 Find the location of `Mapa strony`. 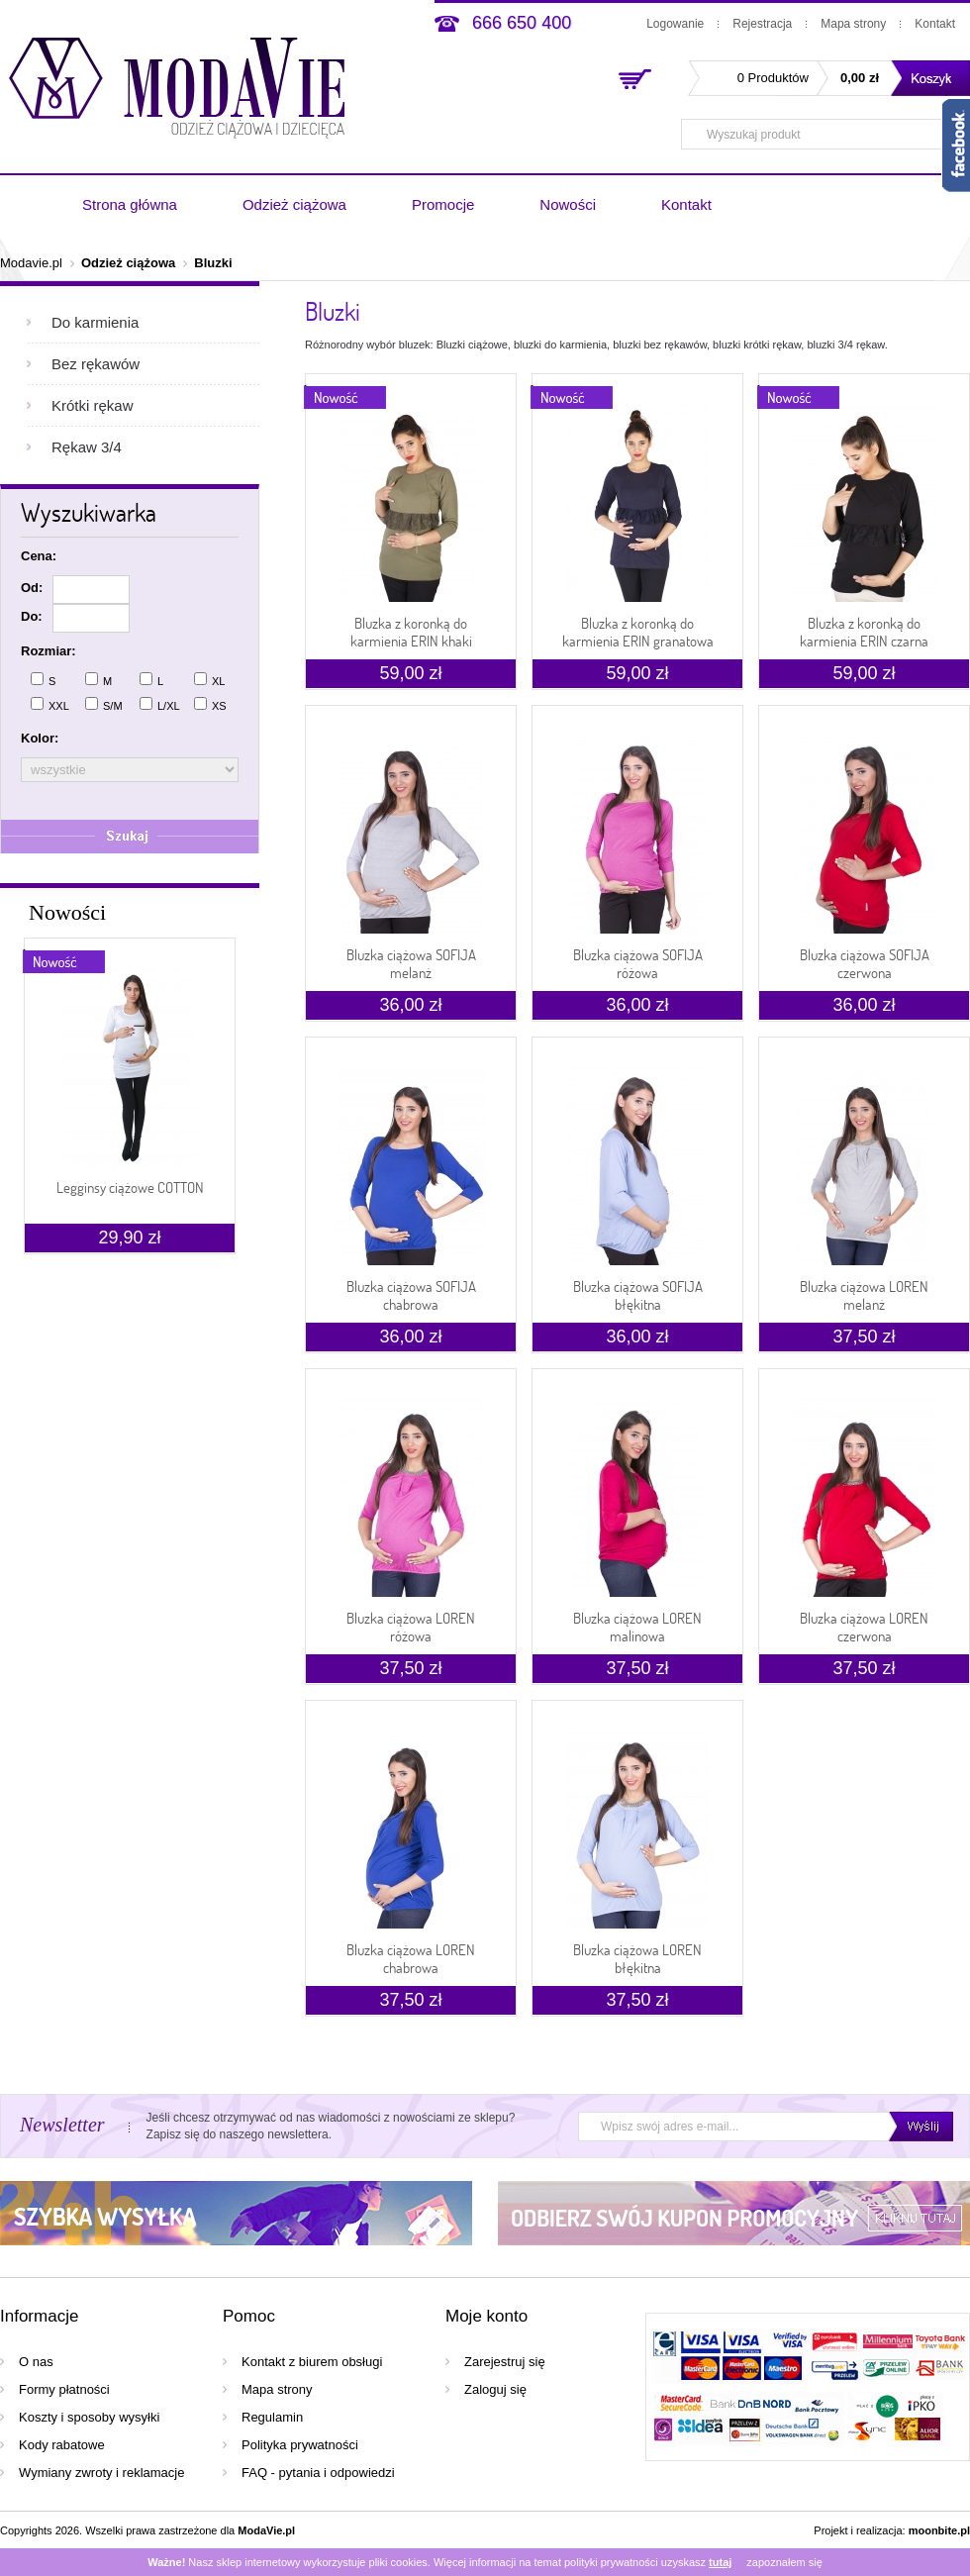

Mapa strony is located at coordinates (853, 24).